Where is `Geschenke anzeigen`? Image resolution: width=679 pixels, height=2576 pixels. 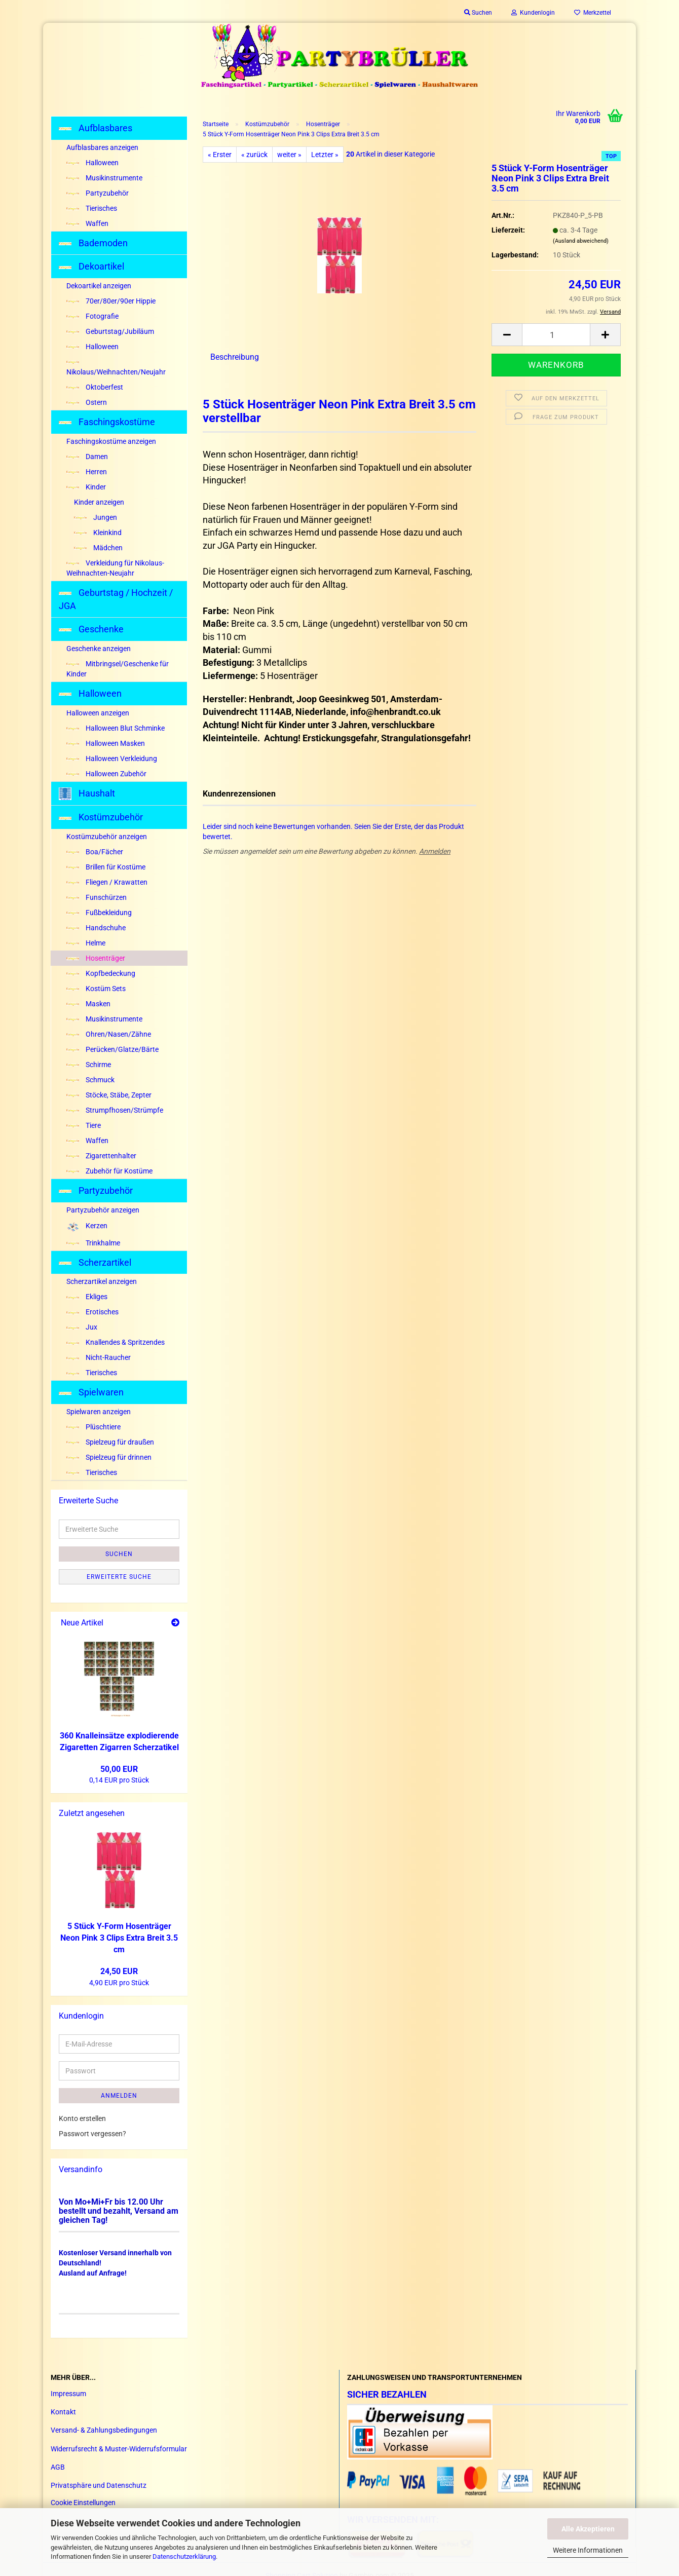
Geschenke anzeigen is located at coordinates (98, 649).